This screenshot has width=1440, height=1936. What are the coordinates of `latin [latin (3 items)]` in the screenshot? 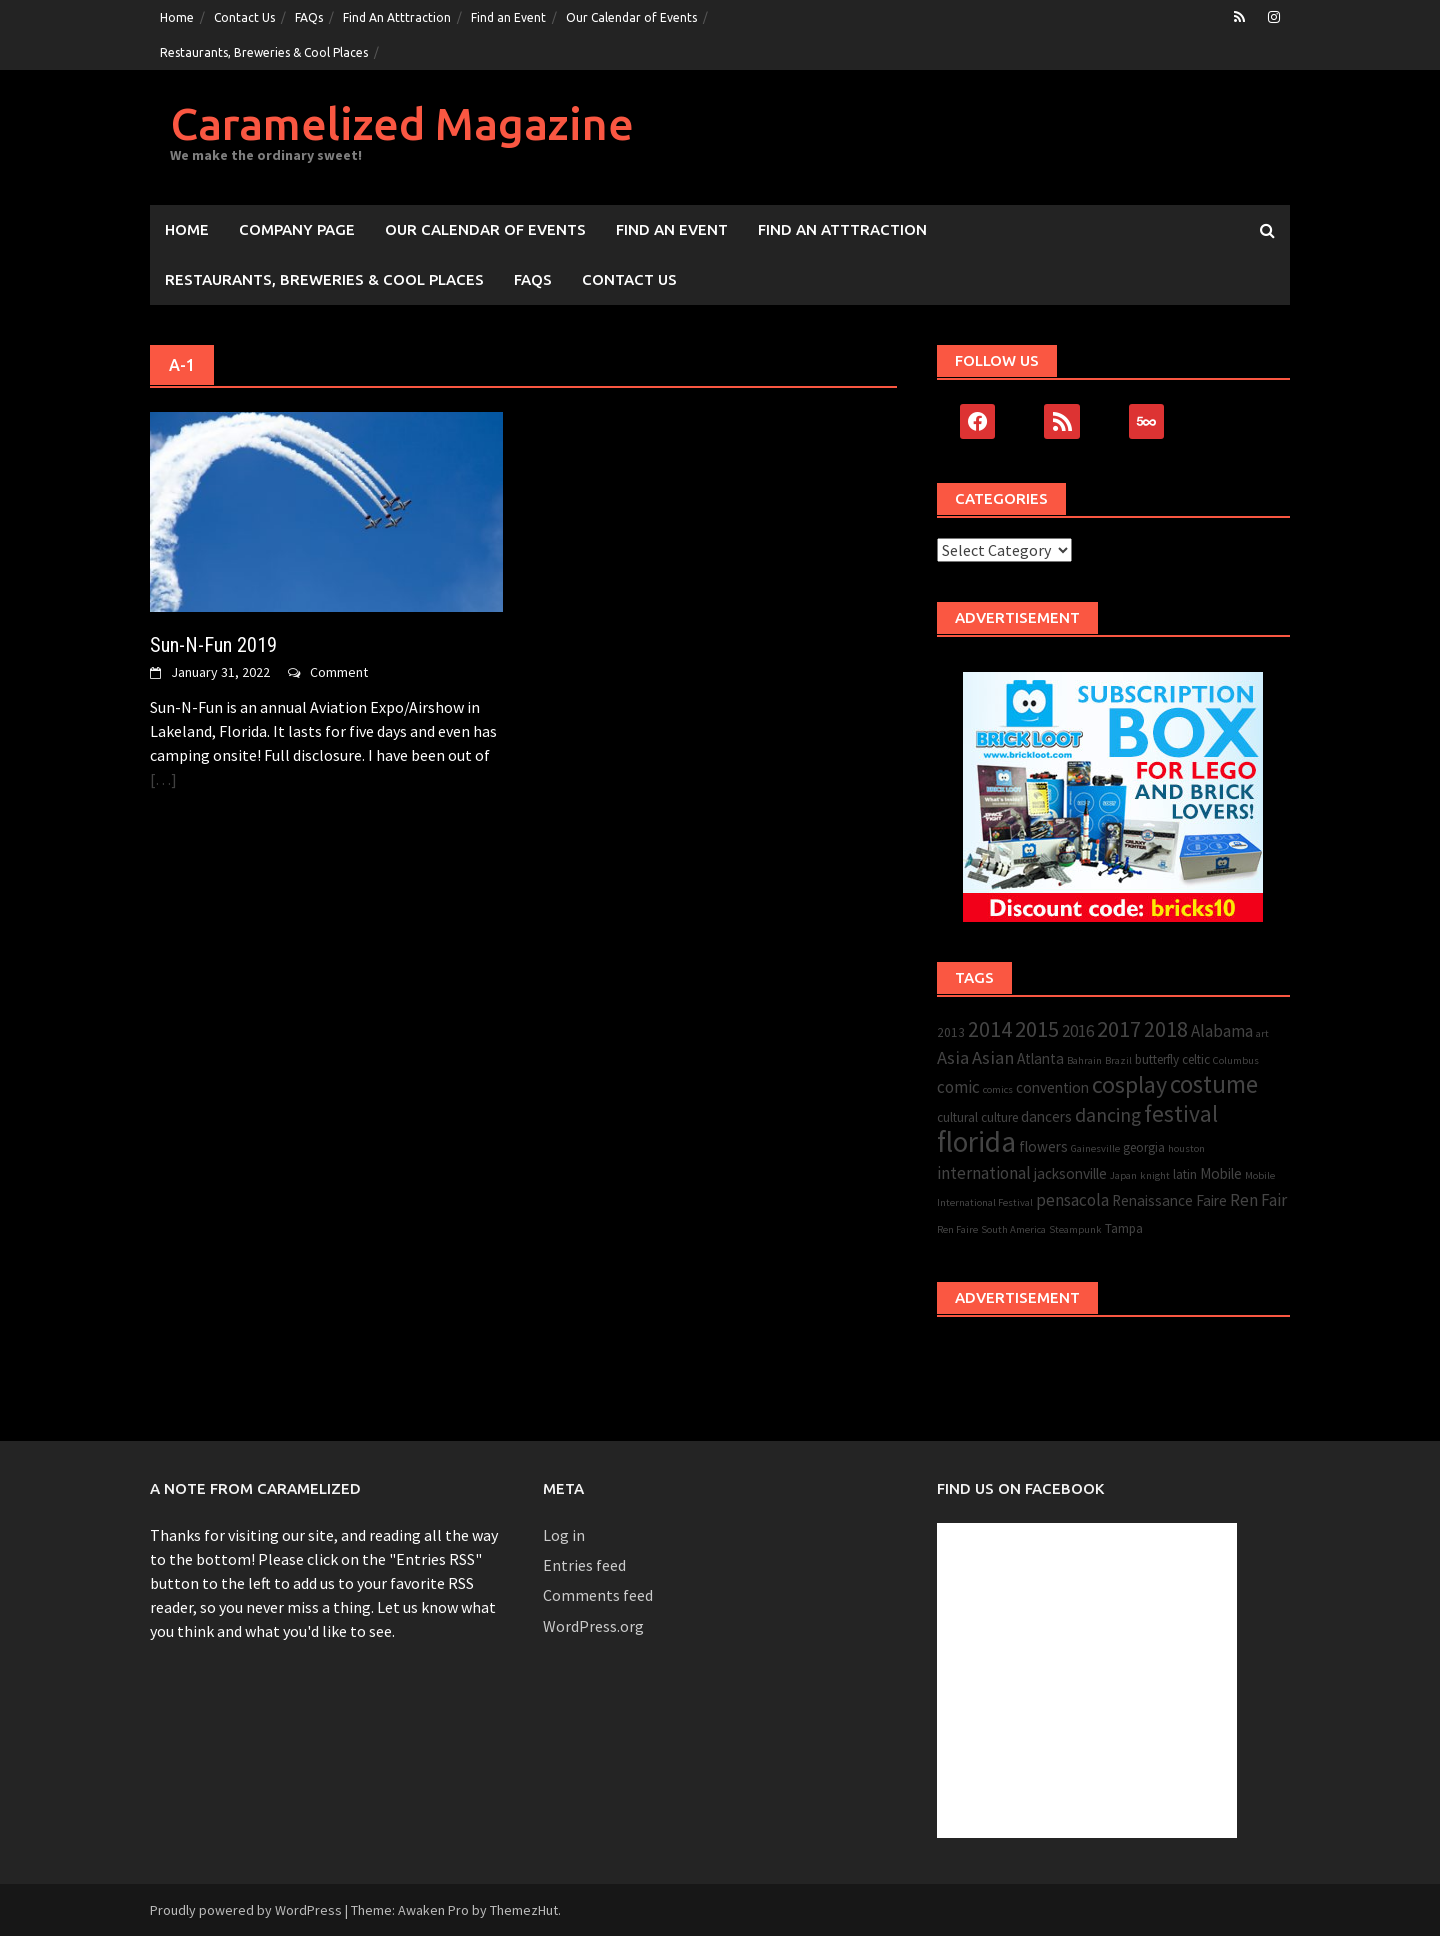 It's located at (1185, 1174).